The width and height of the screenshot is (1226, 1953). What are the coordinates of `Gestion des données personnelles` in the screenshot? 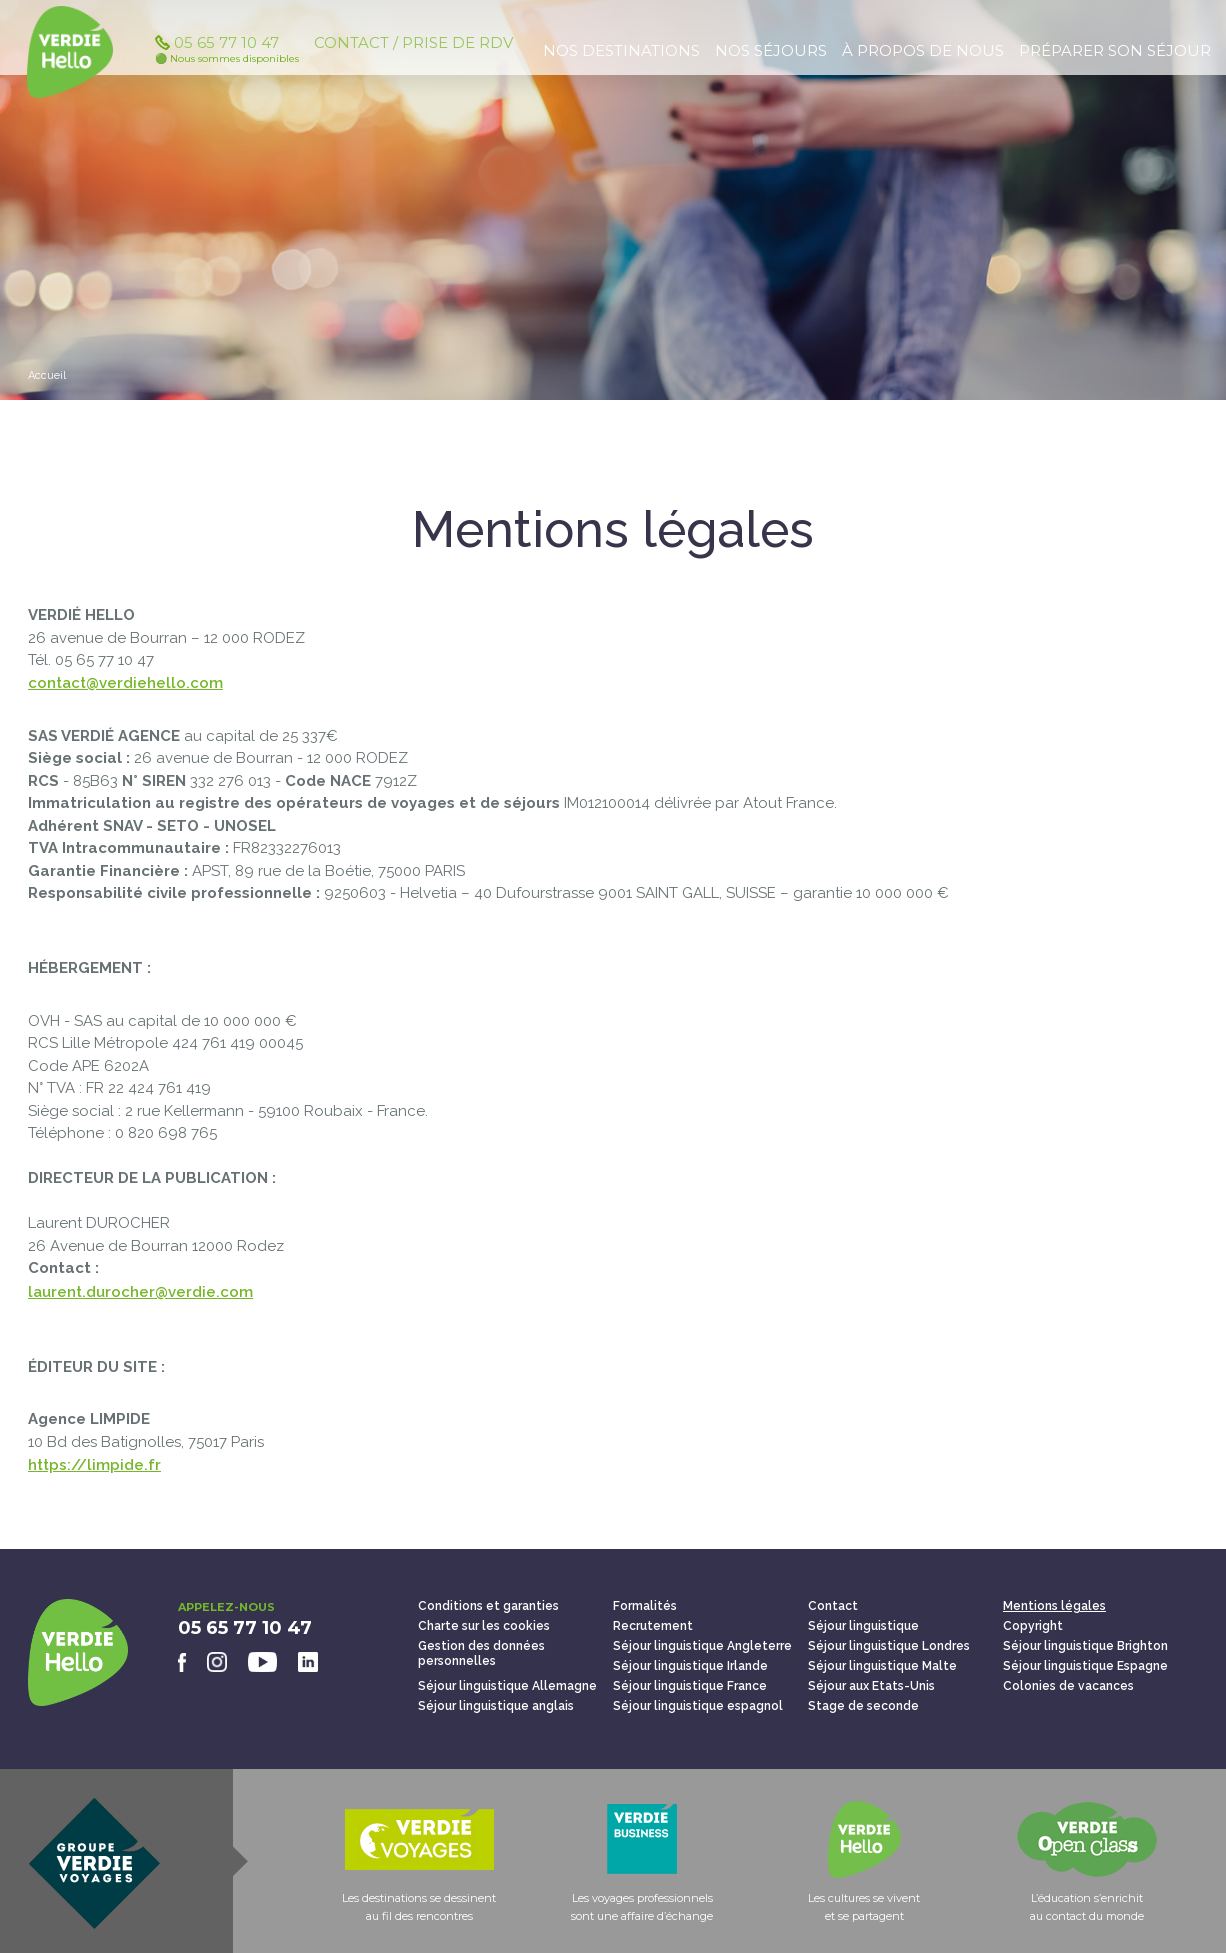 It's located at (481, 1653).